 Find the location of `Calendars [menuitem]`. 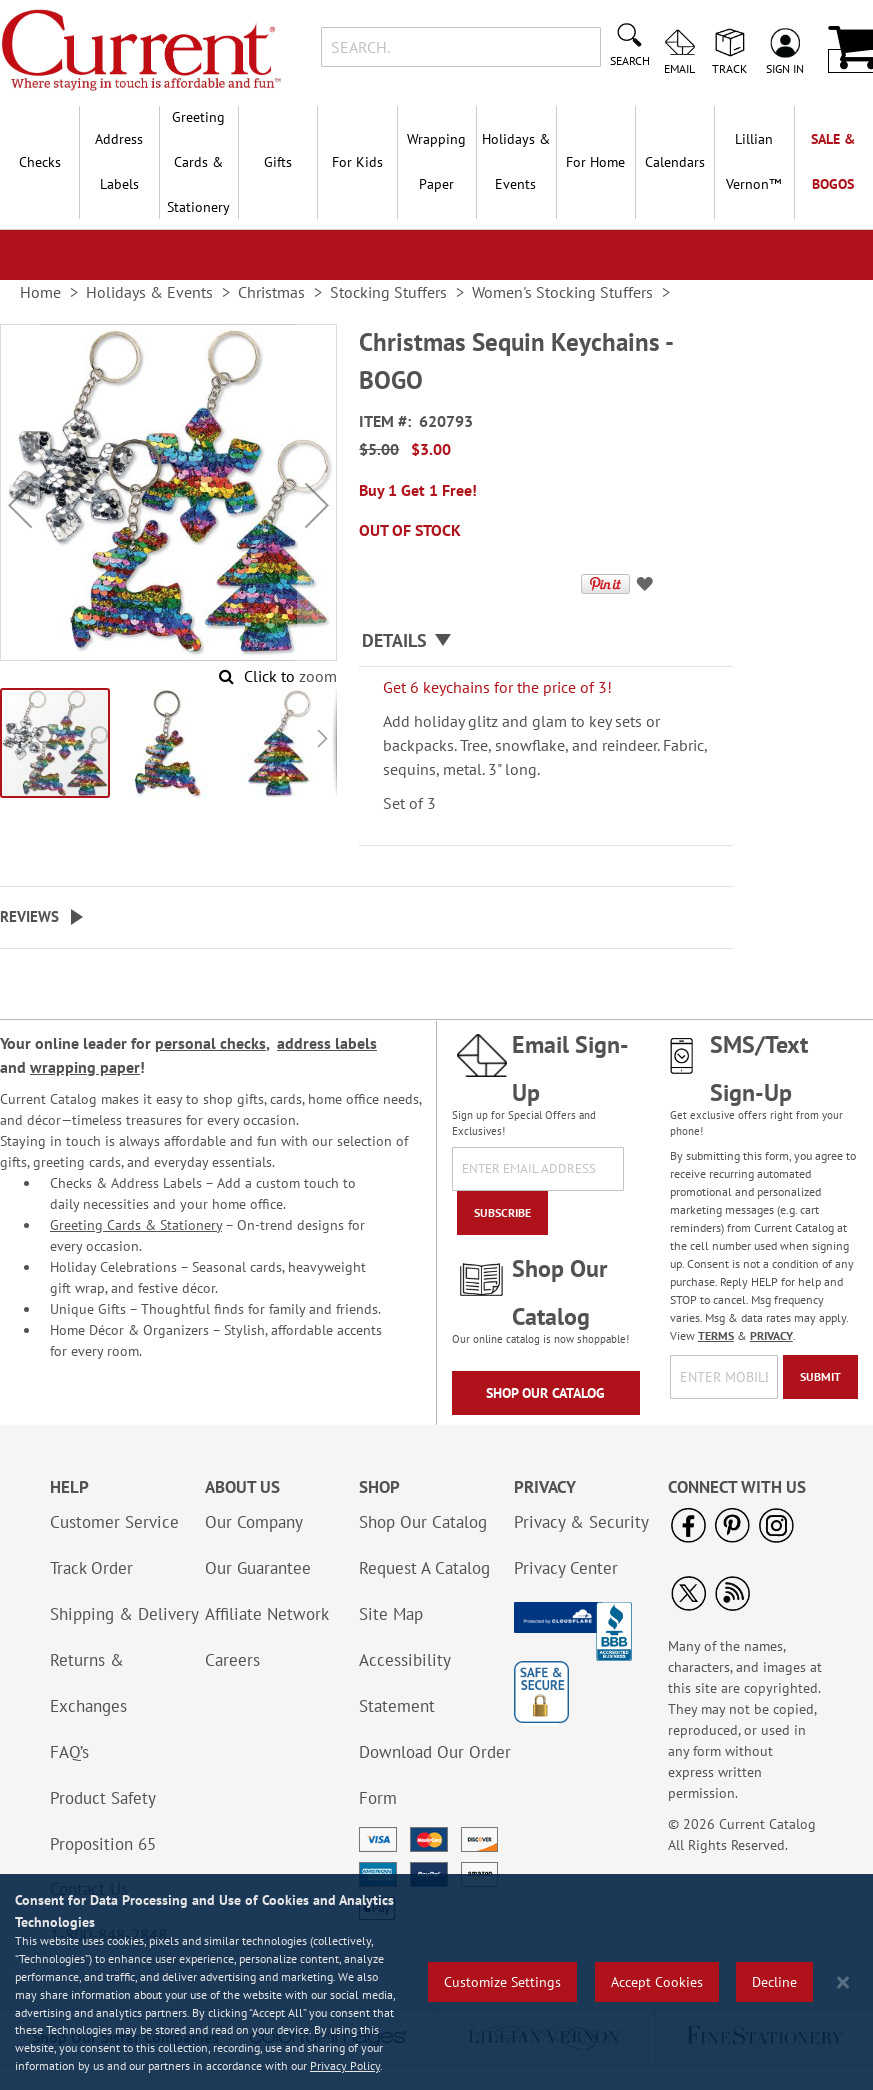

Calendars [menuitem] is located at coordinates (675, 162).